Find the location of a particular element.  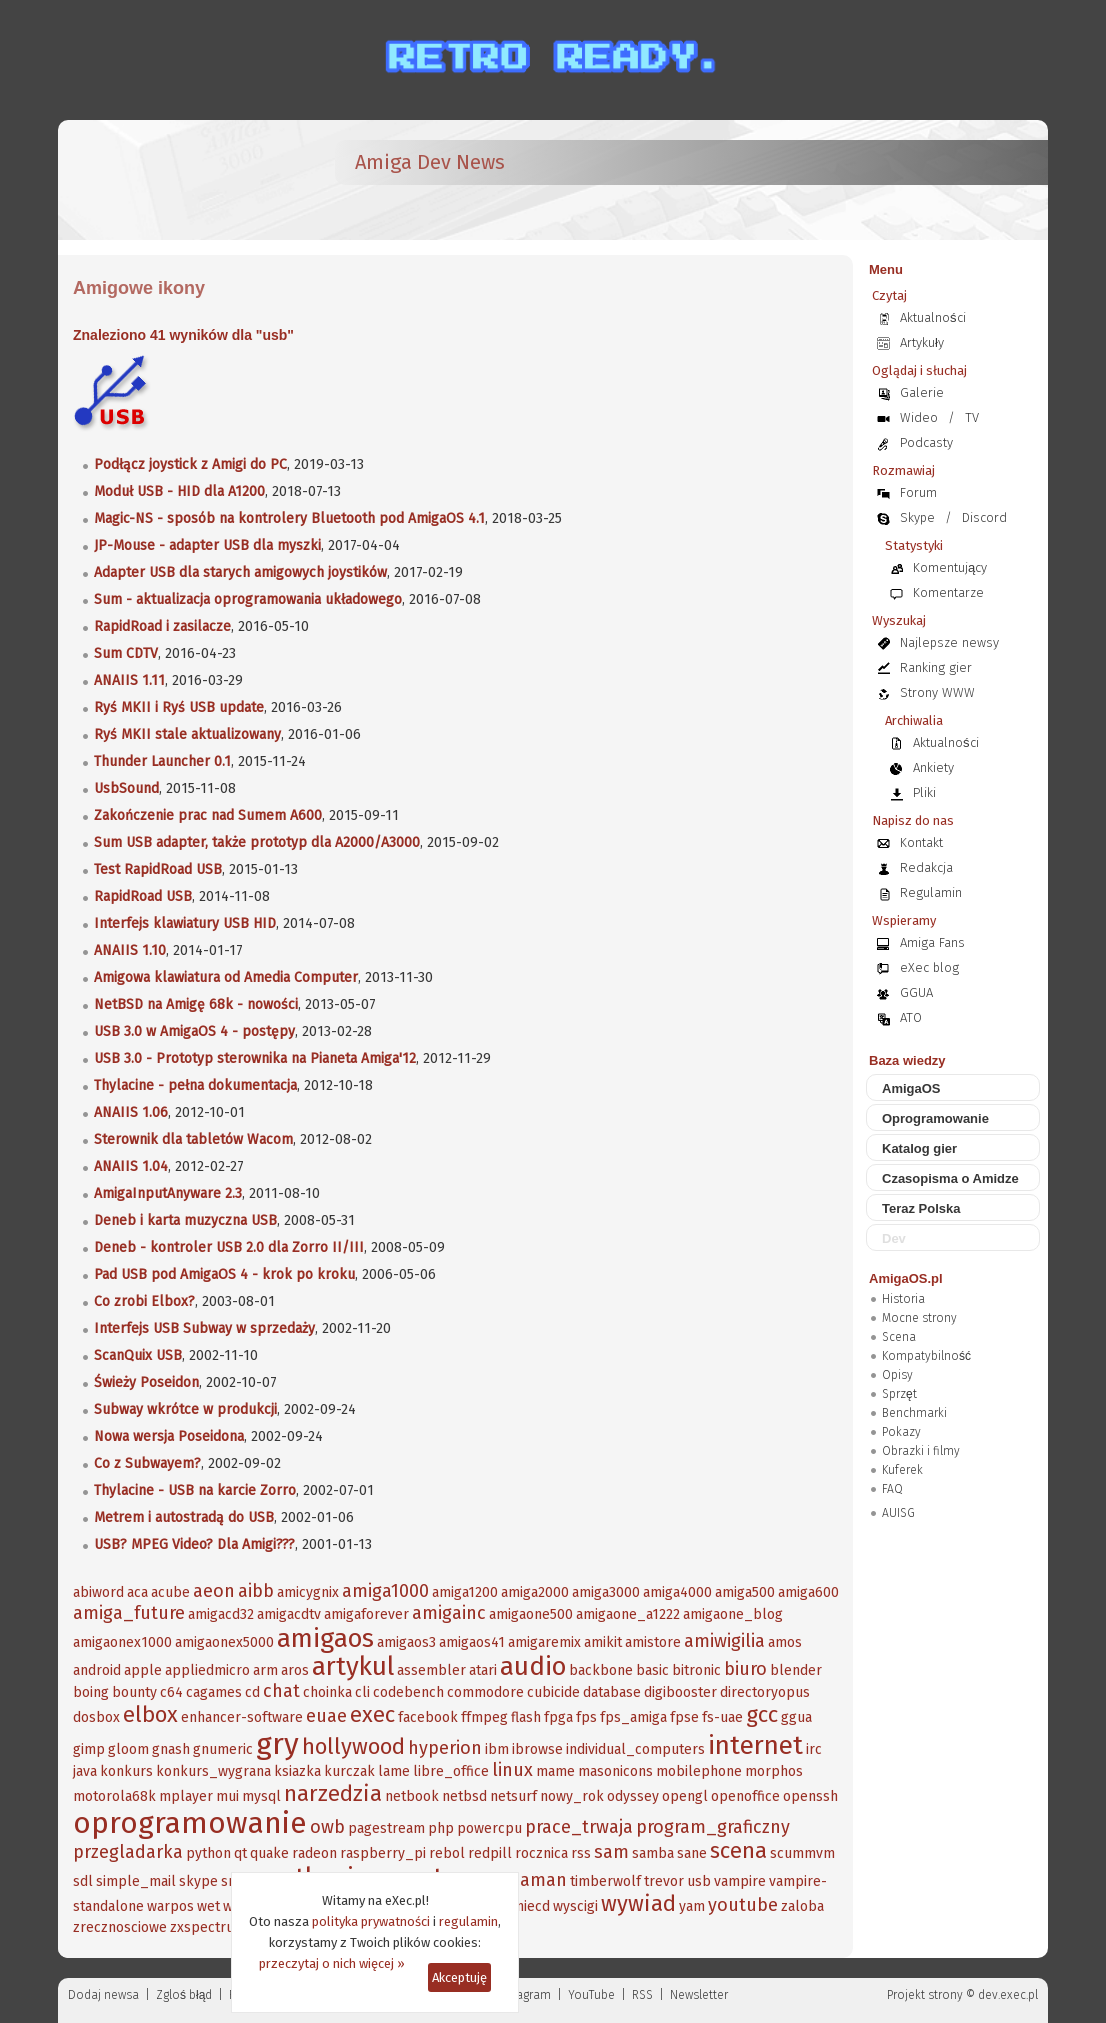

hollywood is located at coordinates (353, 1746).